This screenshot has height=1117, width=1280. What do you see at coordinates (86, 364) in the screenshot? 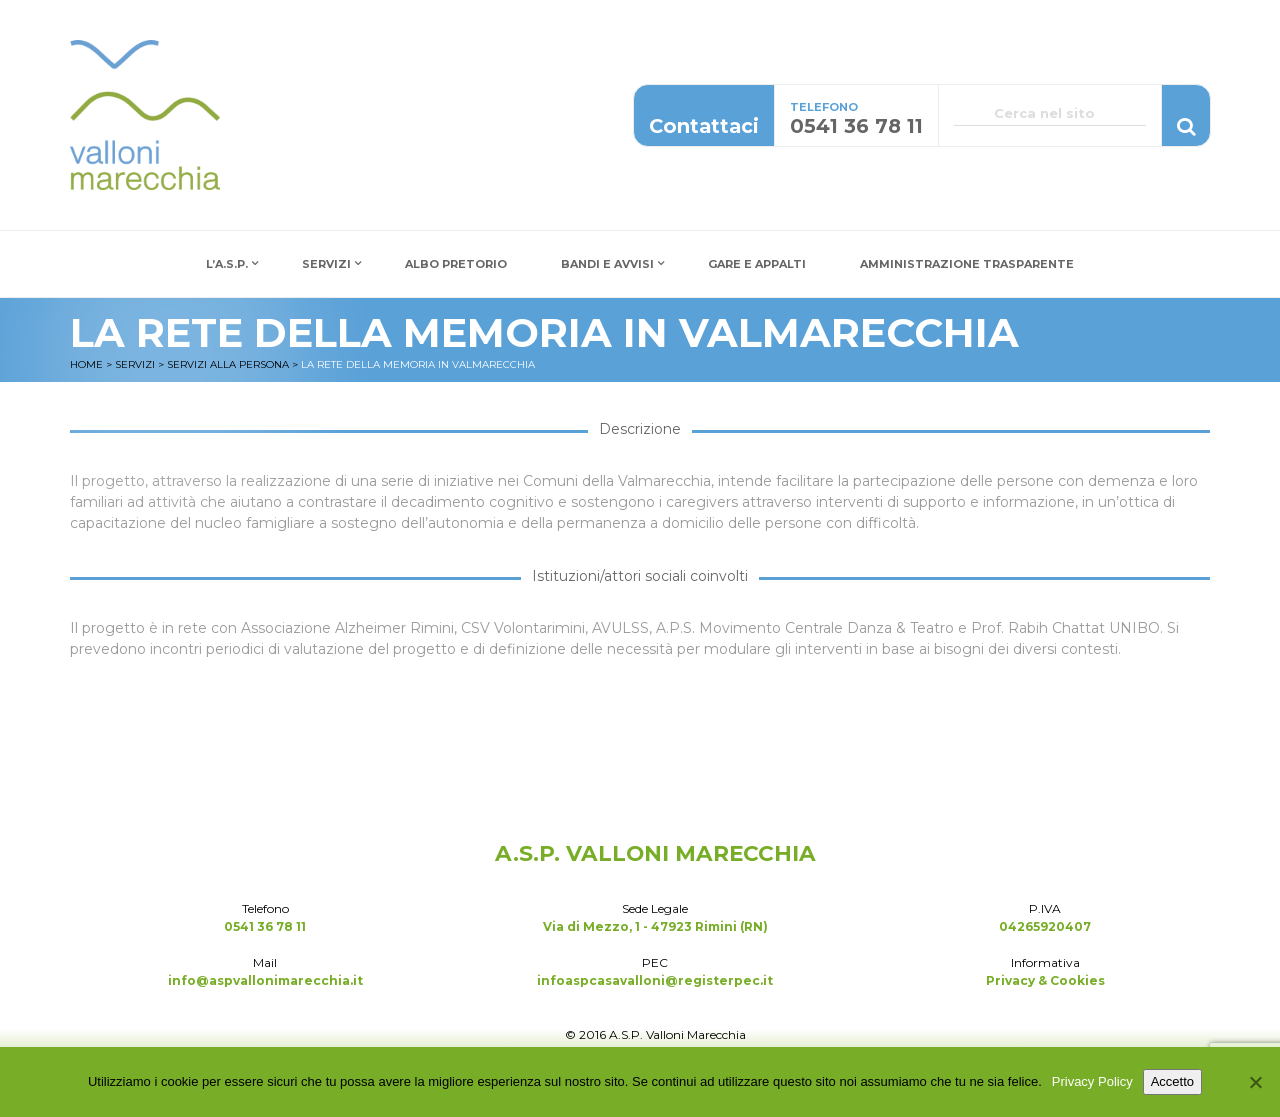
I see `Home` at bounding box center [86, 364].